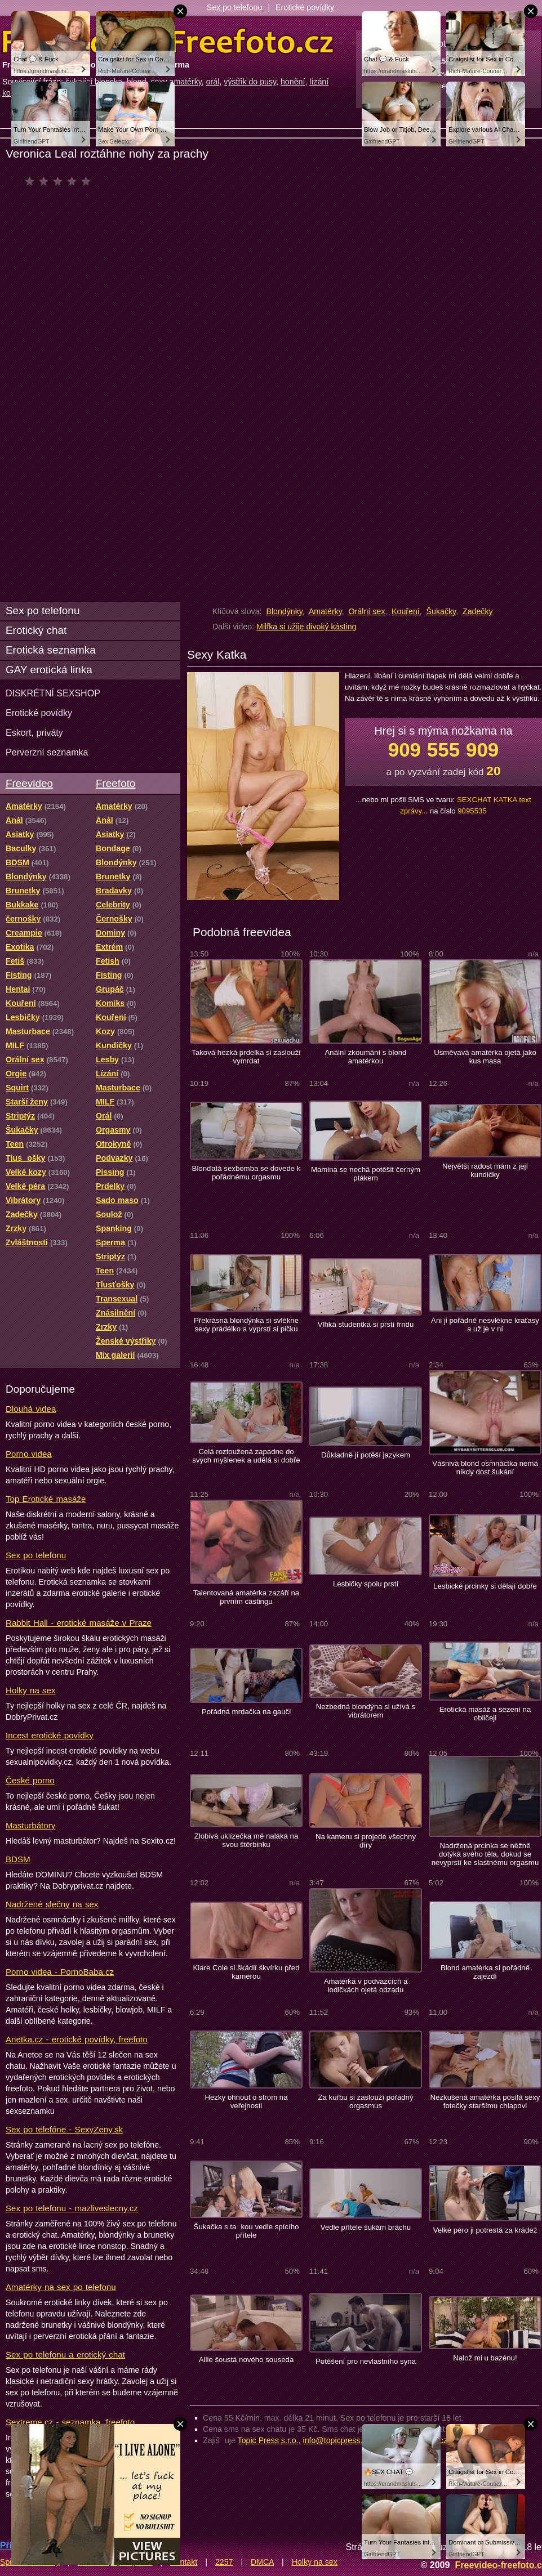 The height and width of the screenshot is (2576, 542). Describe the element at coordinates (365, 1584) in the screenshot. I see `Lesbičky spolu prstí` at that location.